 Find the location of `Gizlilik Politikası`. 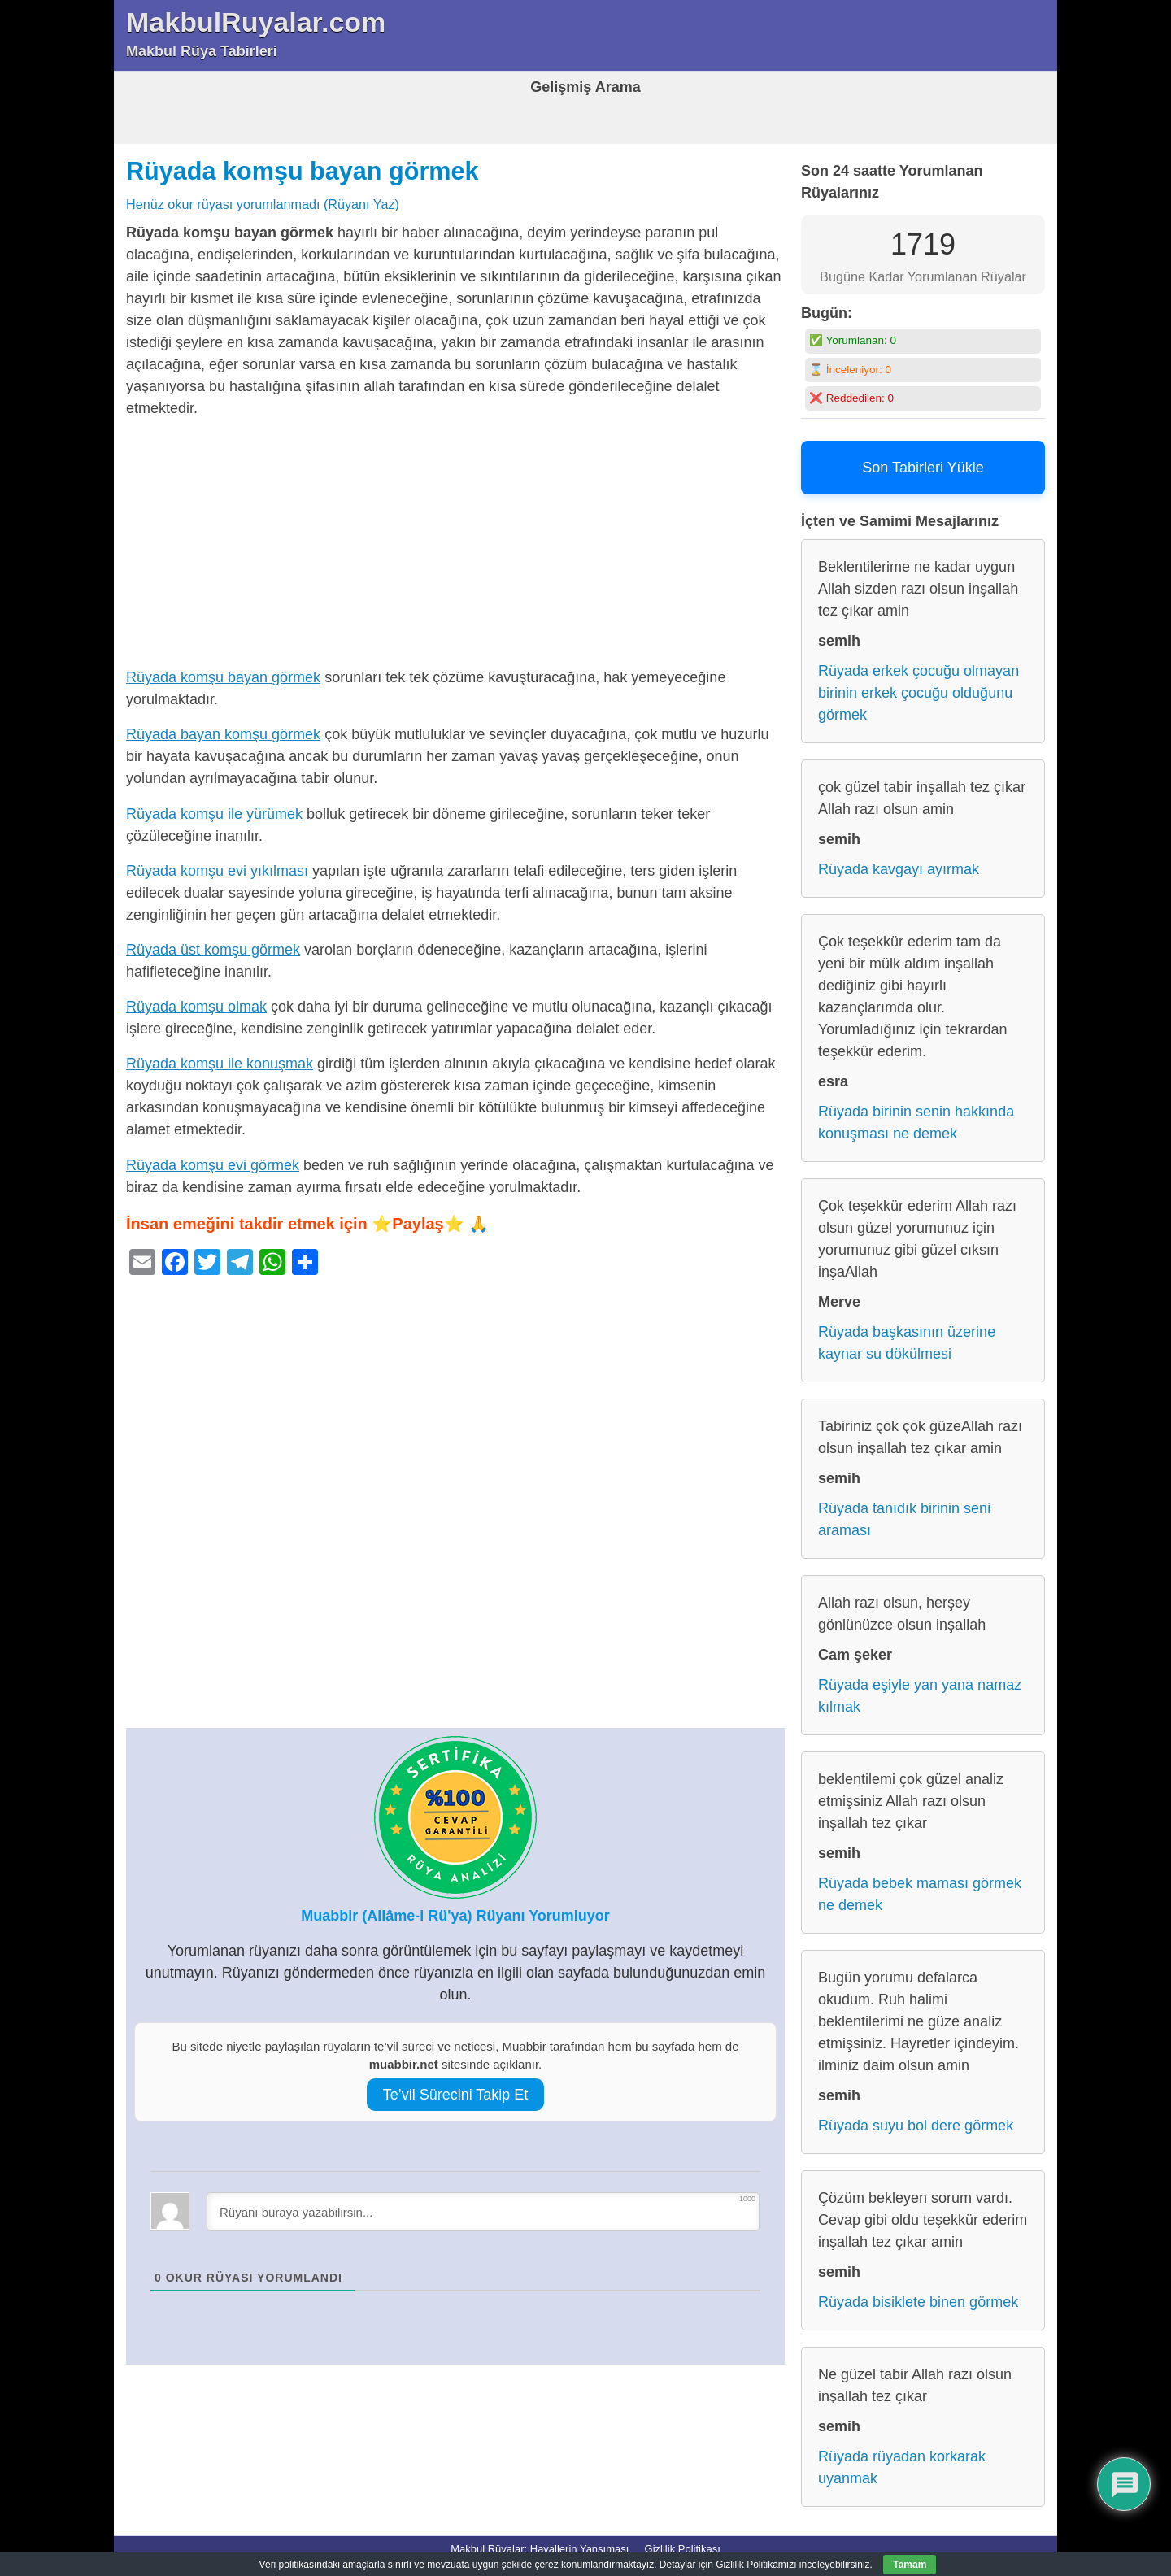

Gizlilik Politikası is located at coordinates (682, 2549).